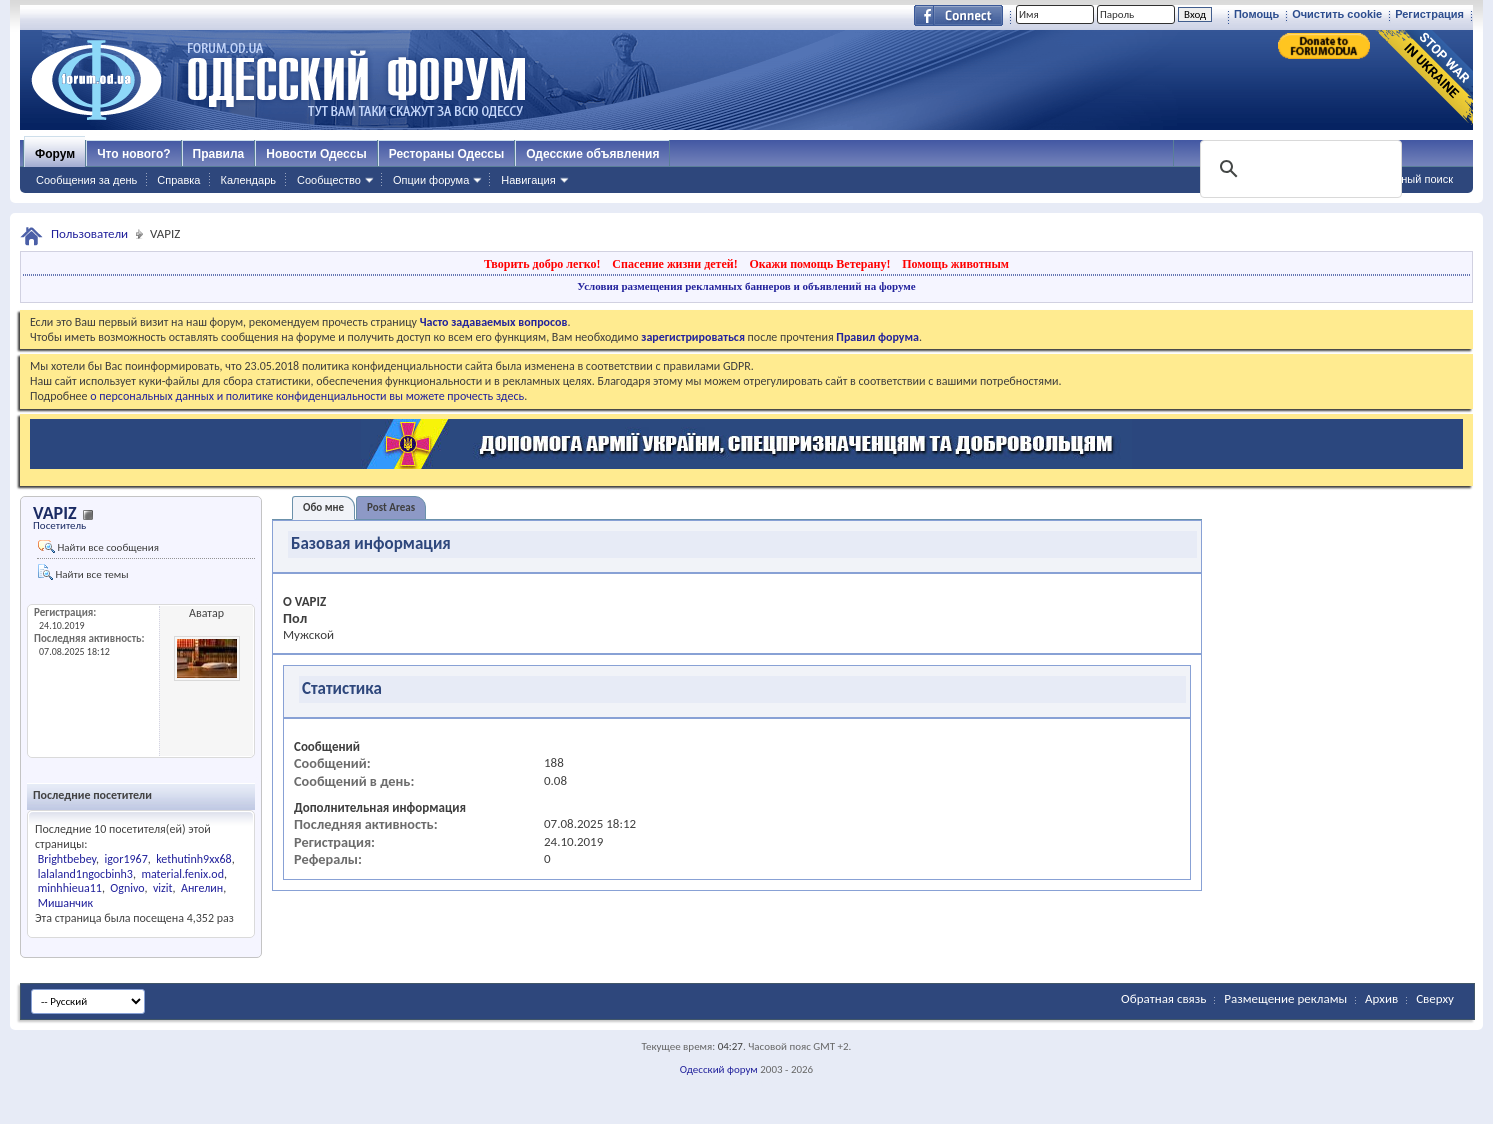 This screenshot has height=1124, width=1493. I want to click on igor1967, so click(126, 859).